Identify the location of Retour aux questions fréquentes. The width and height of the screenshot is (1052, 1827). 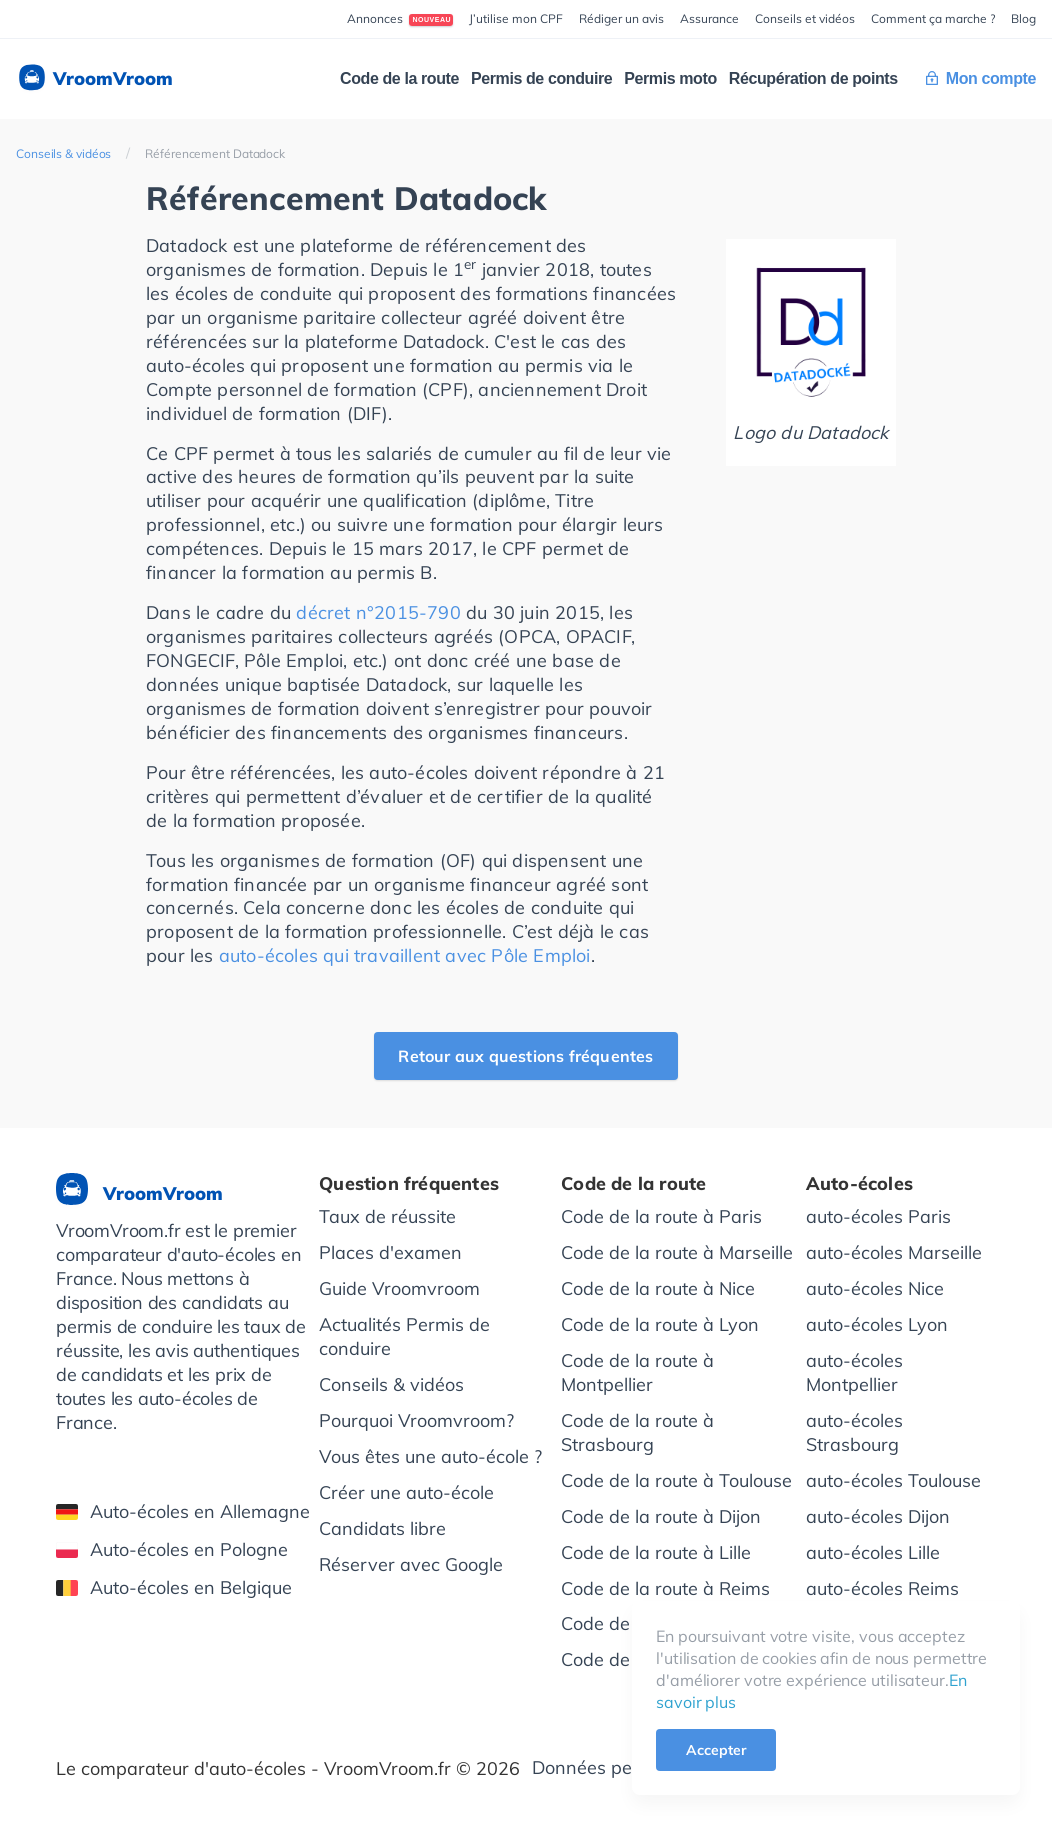
(525, 1056).